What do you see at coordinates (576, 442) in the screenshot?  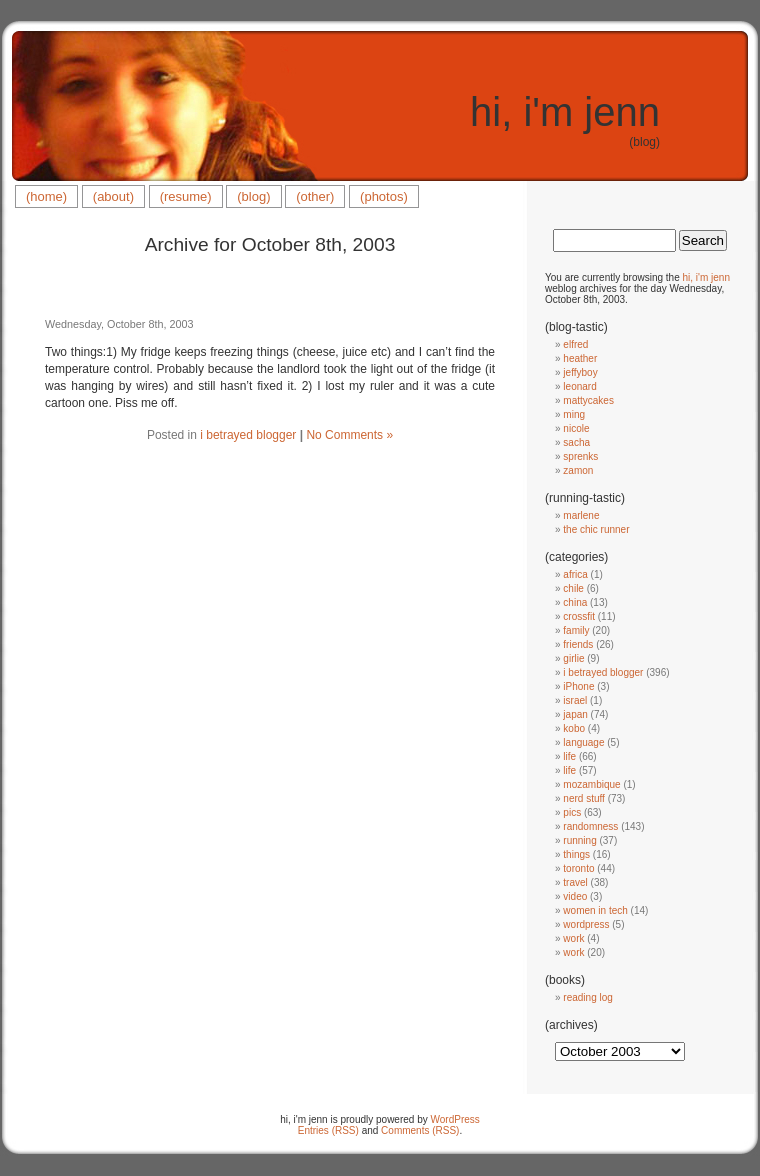 I see `sacha` at bounding box center [576, 442].